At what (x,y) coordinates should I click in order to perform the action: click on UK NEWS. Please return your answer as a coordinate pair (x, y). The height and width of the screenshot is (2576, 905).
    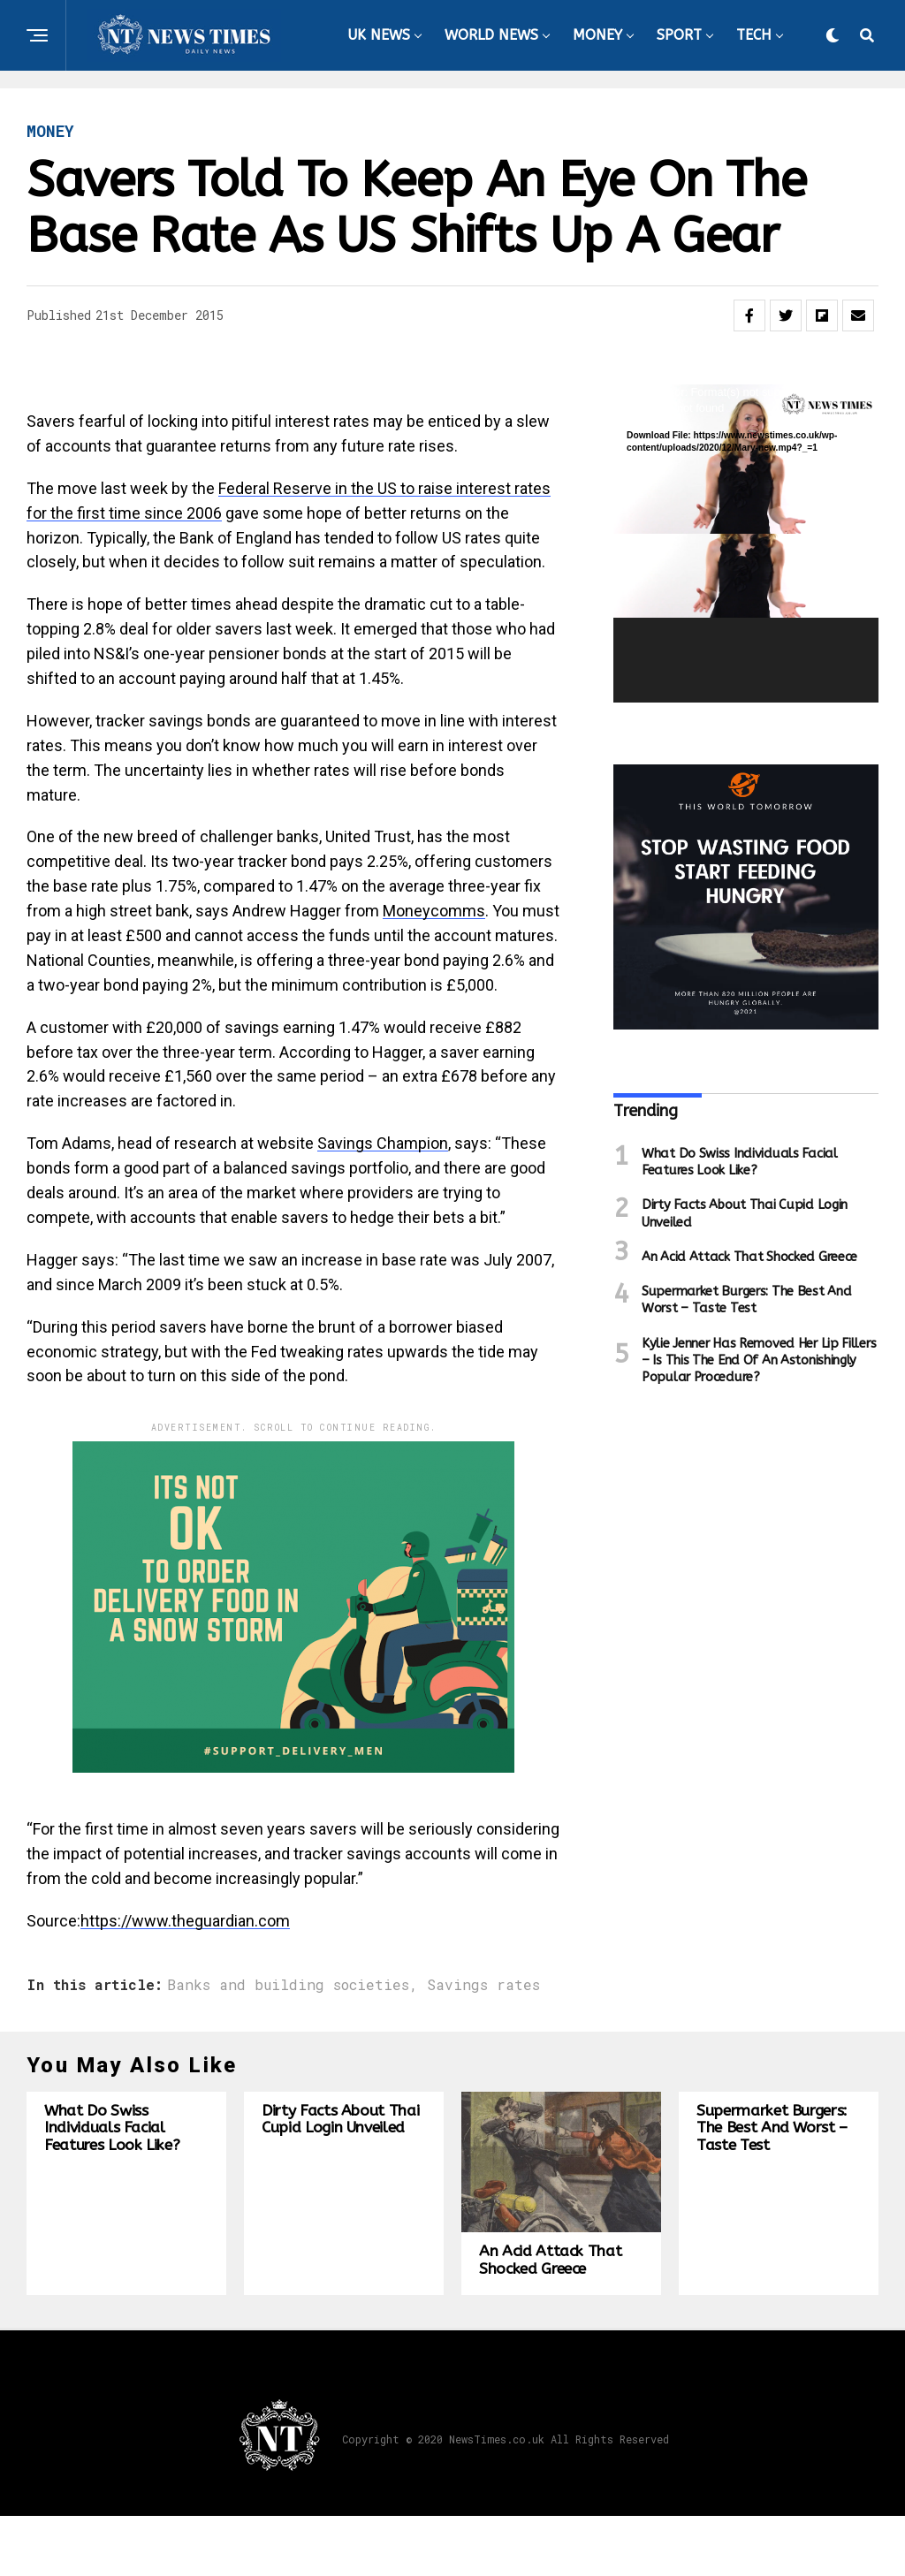
    Looking at the image, I should click on (378, 35).